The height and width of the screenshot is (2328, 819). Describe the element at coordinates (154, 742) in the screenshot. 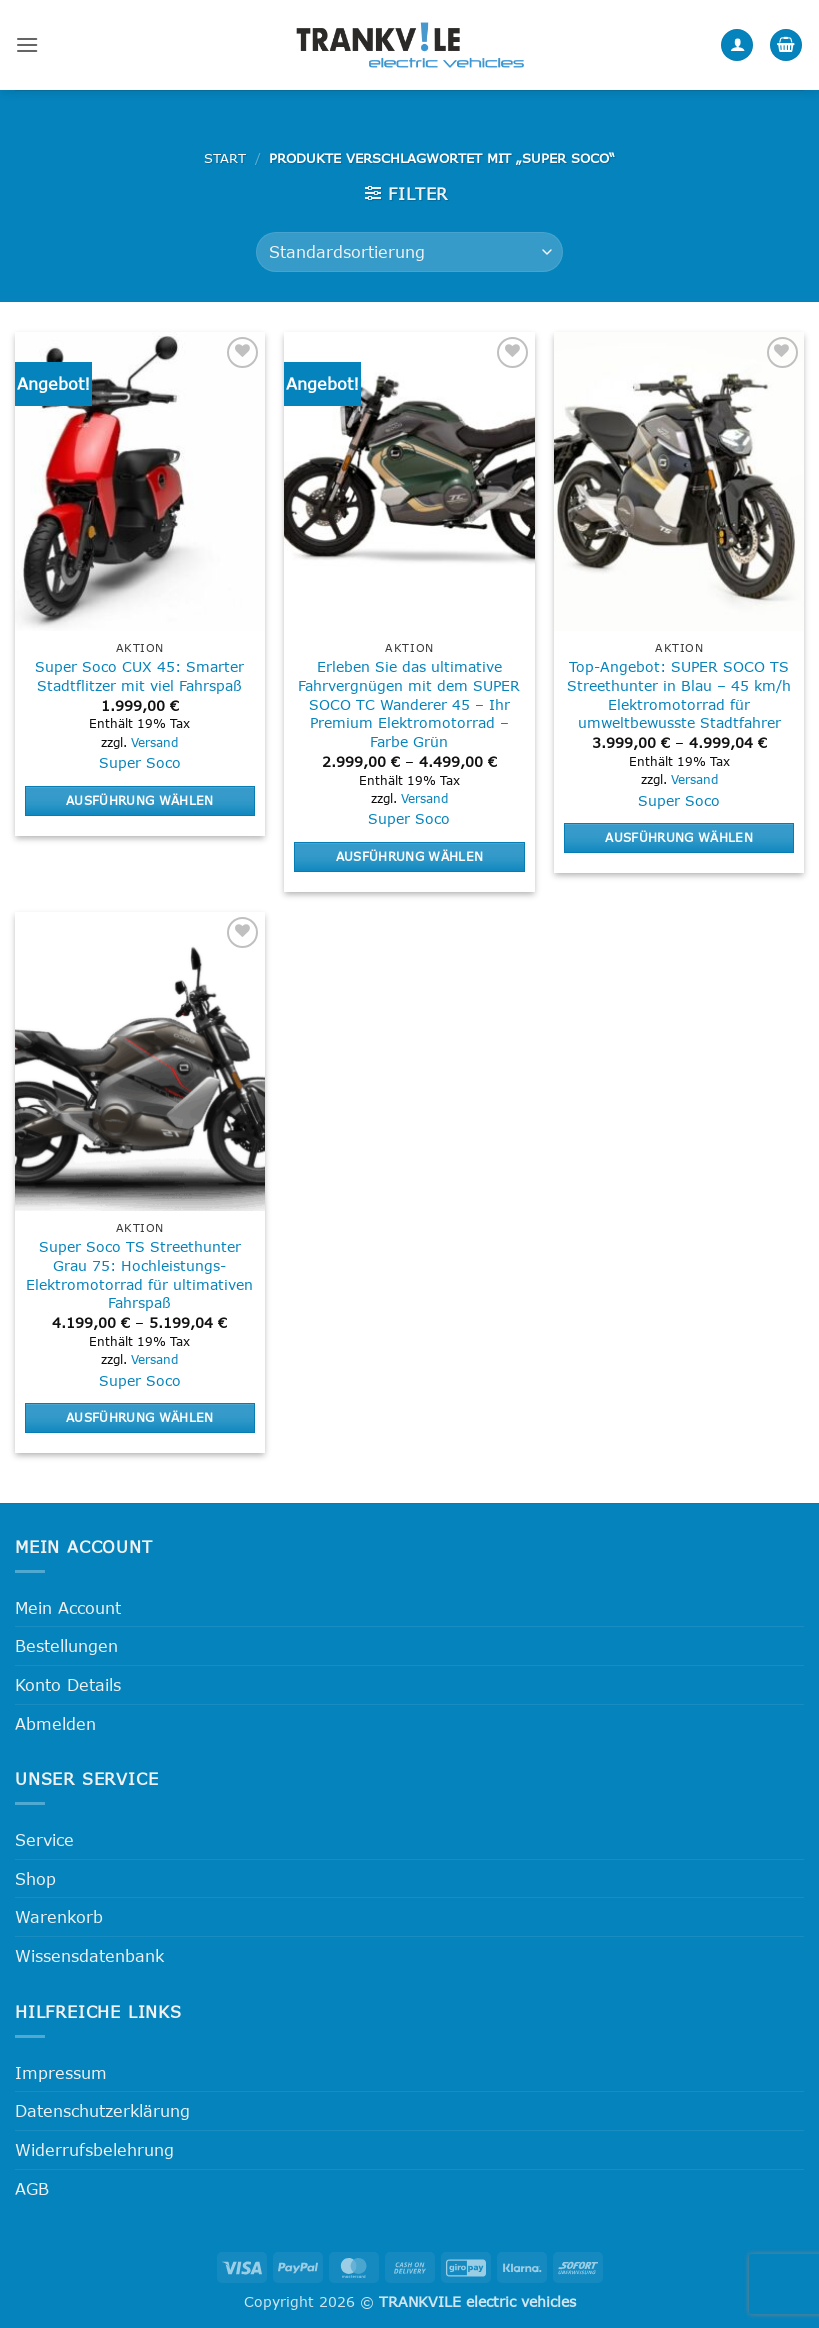

I see `Versand` at that location.